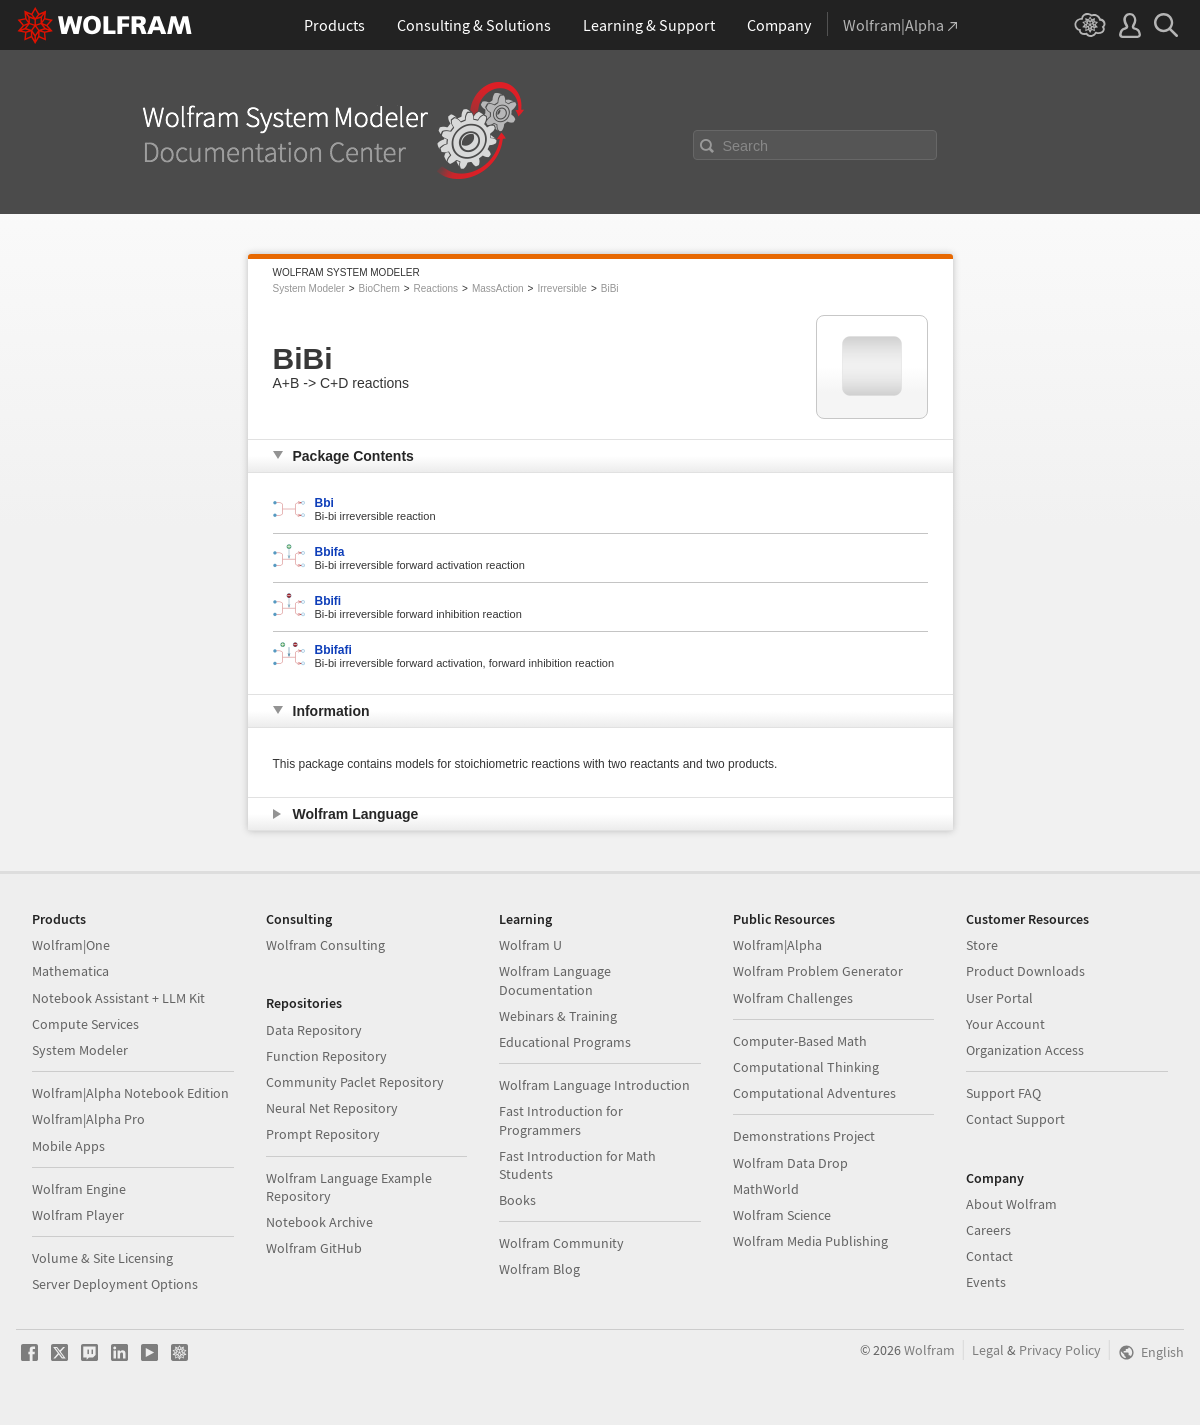 The height and width of the screenshot is (1425, 1200). I want to click on Wolfram Language Introduction, so click(594, 1085).